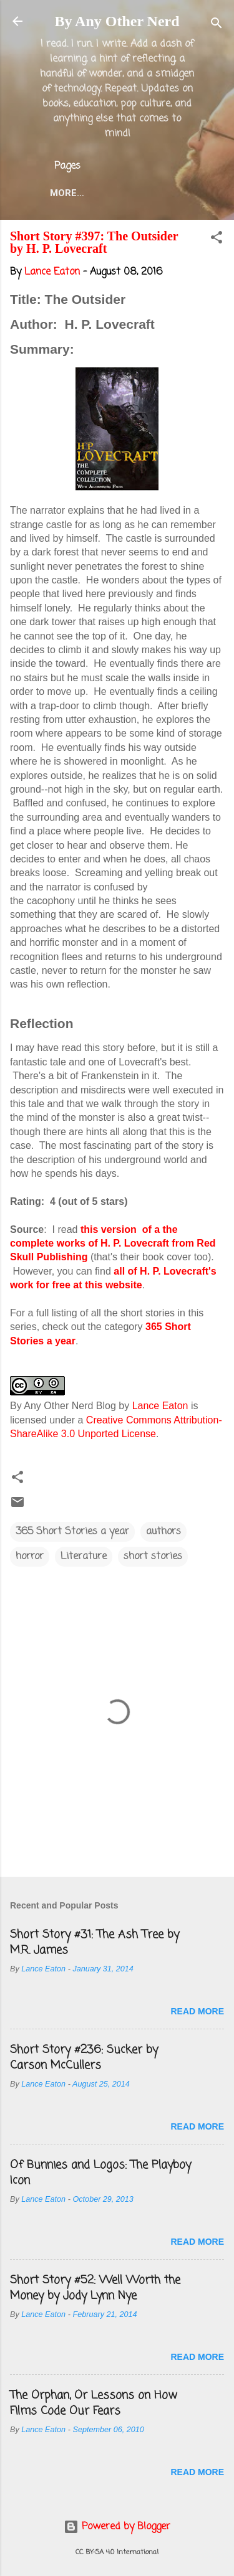 This screenshot has height=2576, width=234. What do you see at coordinates (63, 1405) in the screenshot?
I see `By Any Other Nerd Blog` at bounding box center [63, 1405].